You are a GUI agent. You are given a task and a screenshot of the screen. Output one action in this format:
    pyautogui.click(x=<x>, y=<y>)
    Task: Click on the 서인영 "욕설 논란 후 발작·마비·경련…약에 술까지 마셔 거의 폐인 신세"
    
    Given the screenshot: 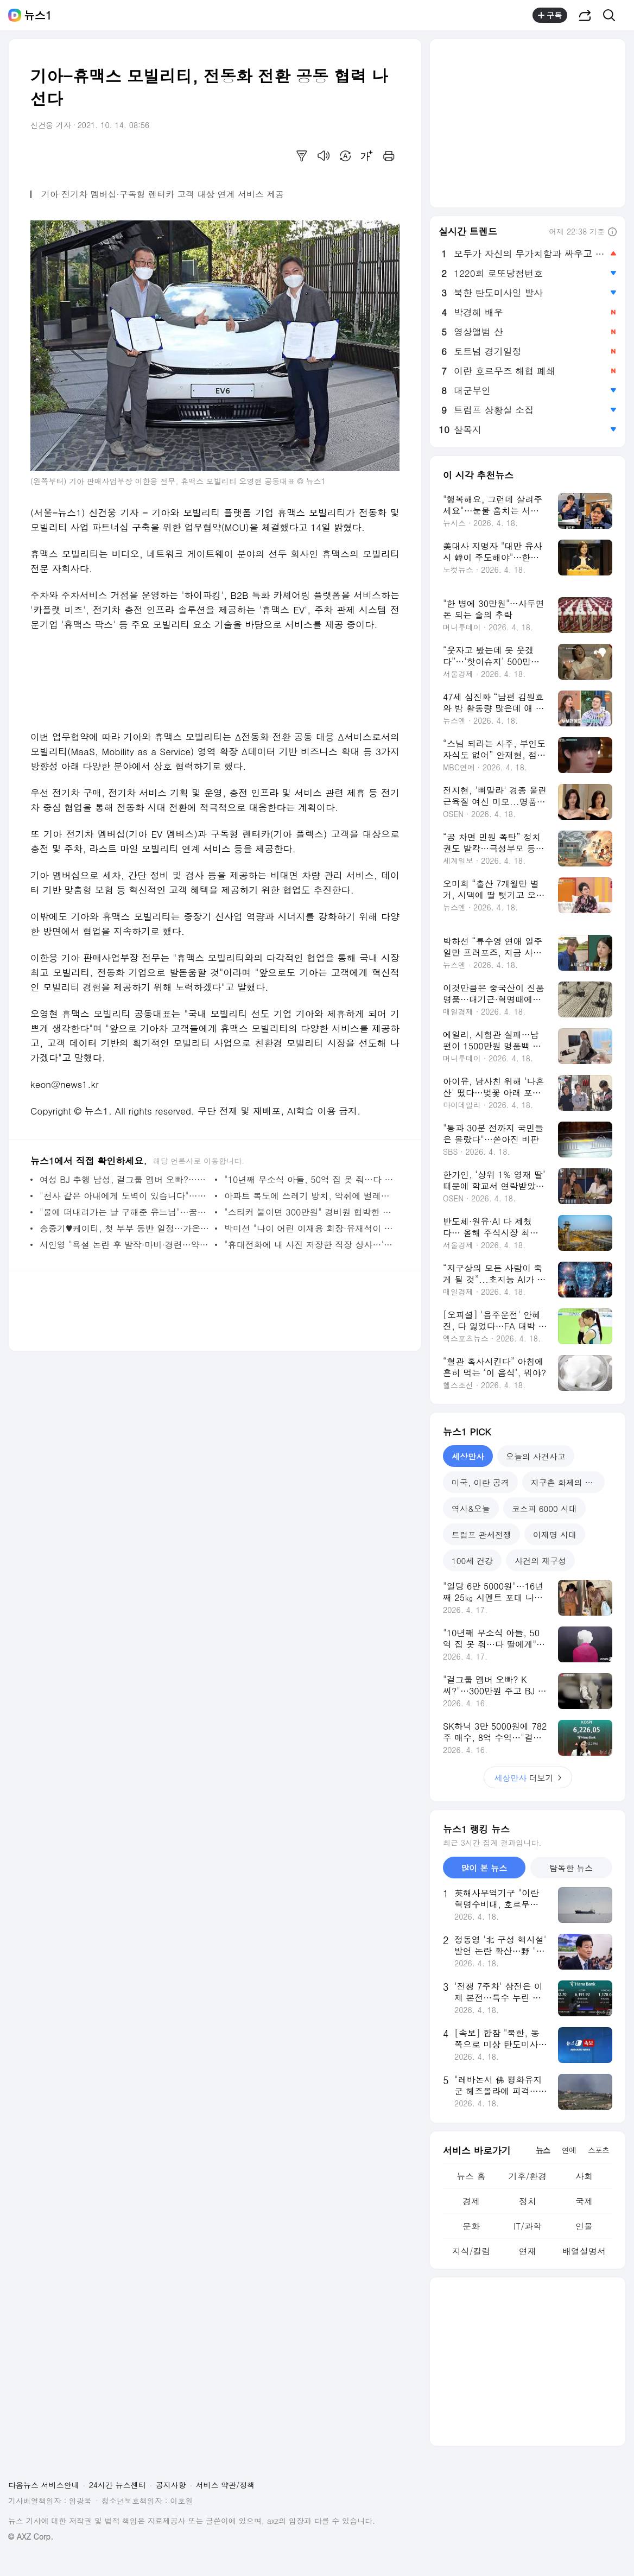 What is the action you would take?
    pyautogui.click(x=125, y=1244)
    